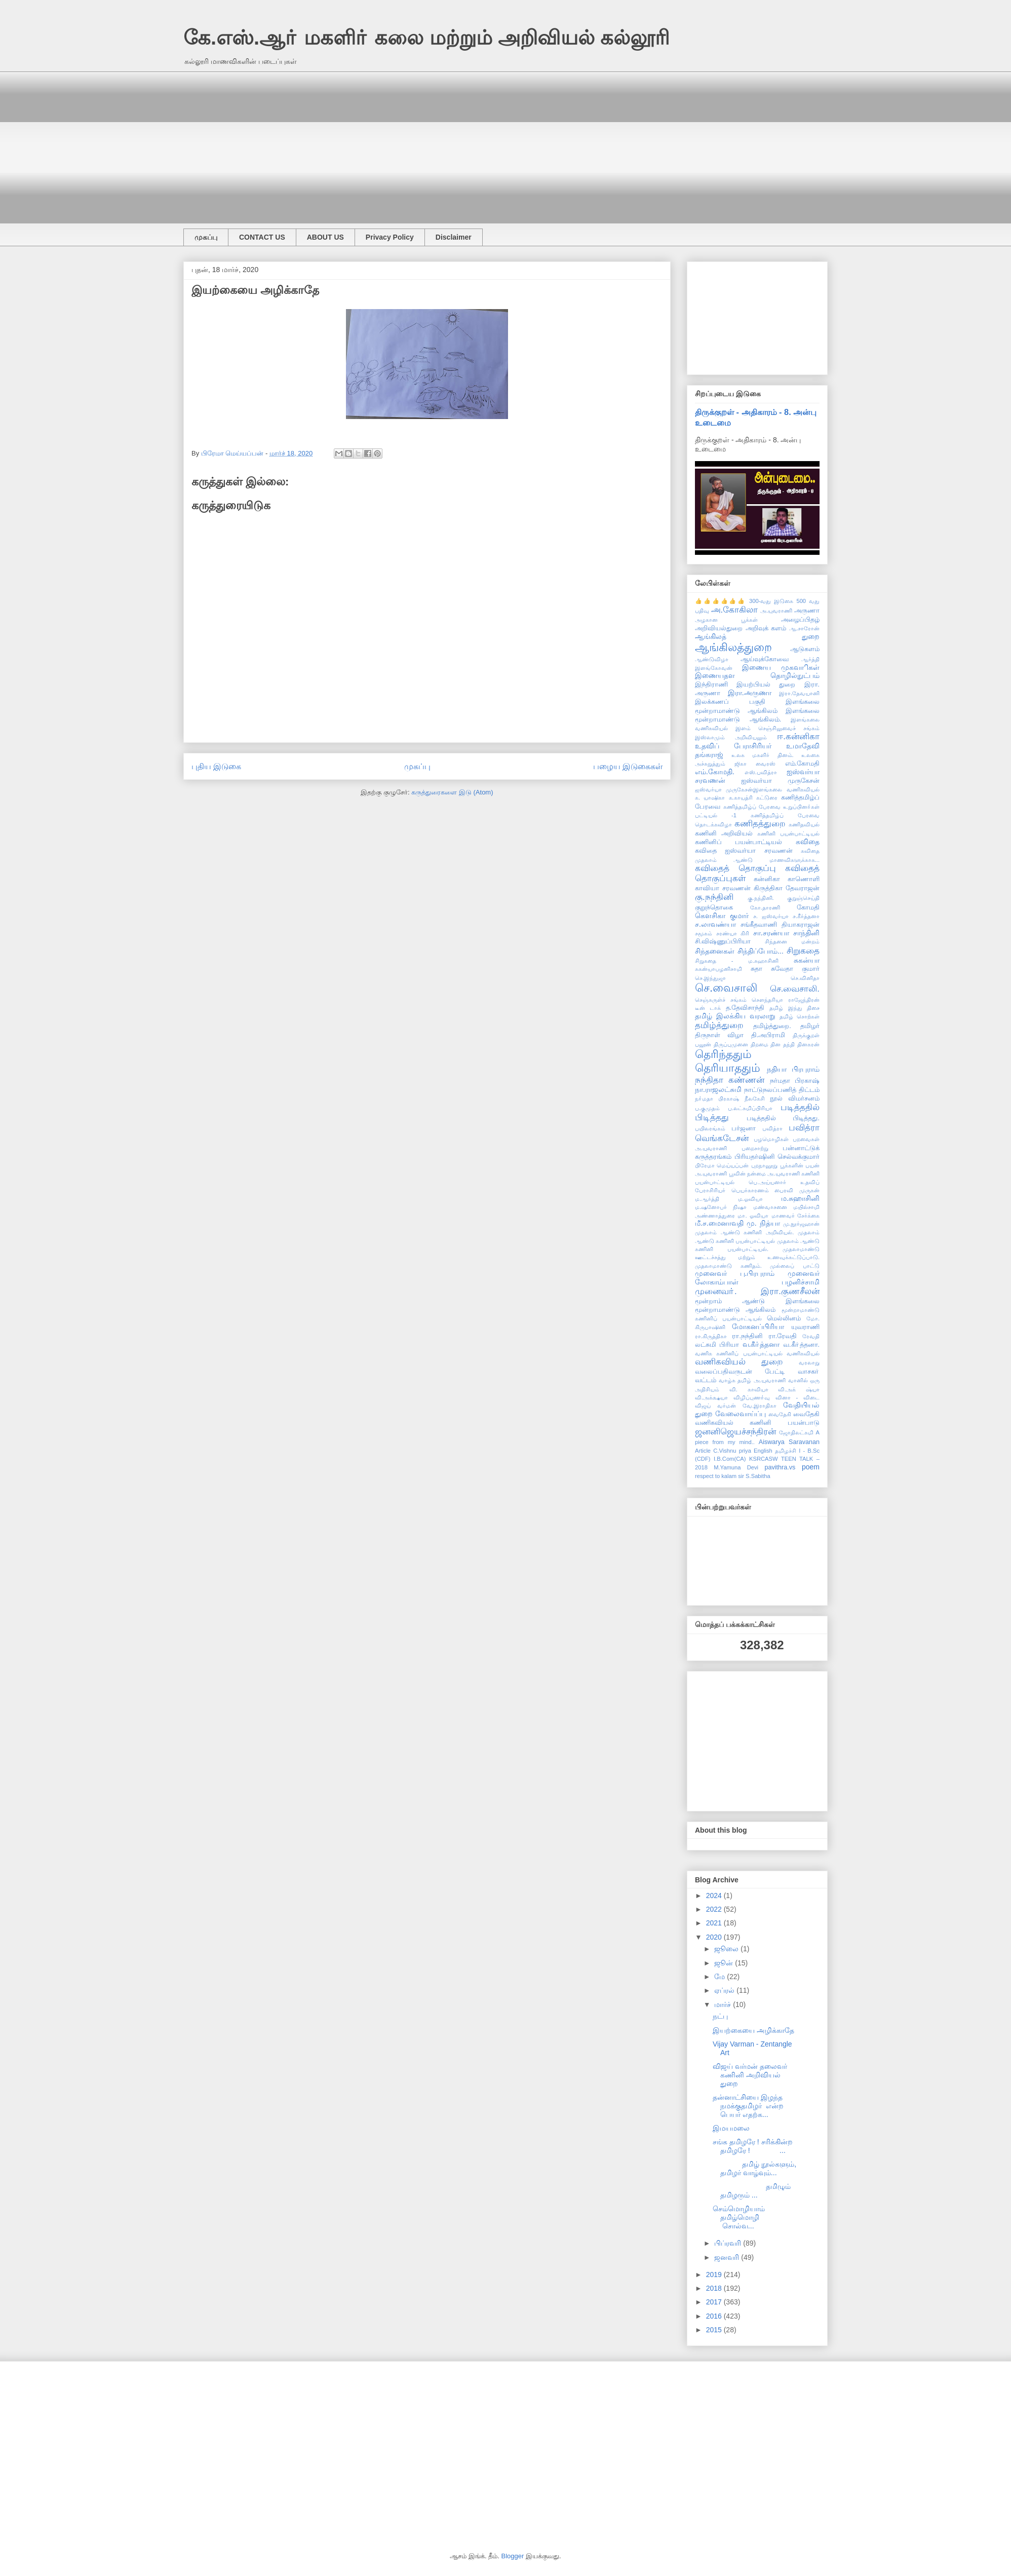  What do you see at coordinates (715, 2302) in the screenshot?
I see `2017` at bounding box center [715, 2302].